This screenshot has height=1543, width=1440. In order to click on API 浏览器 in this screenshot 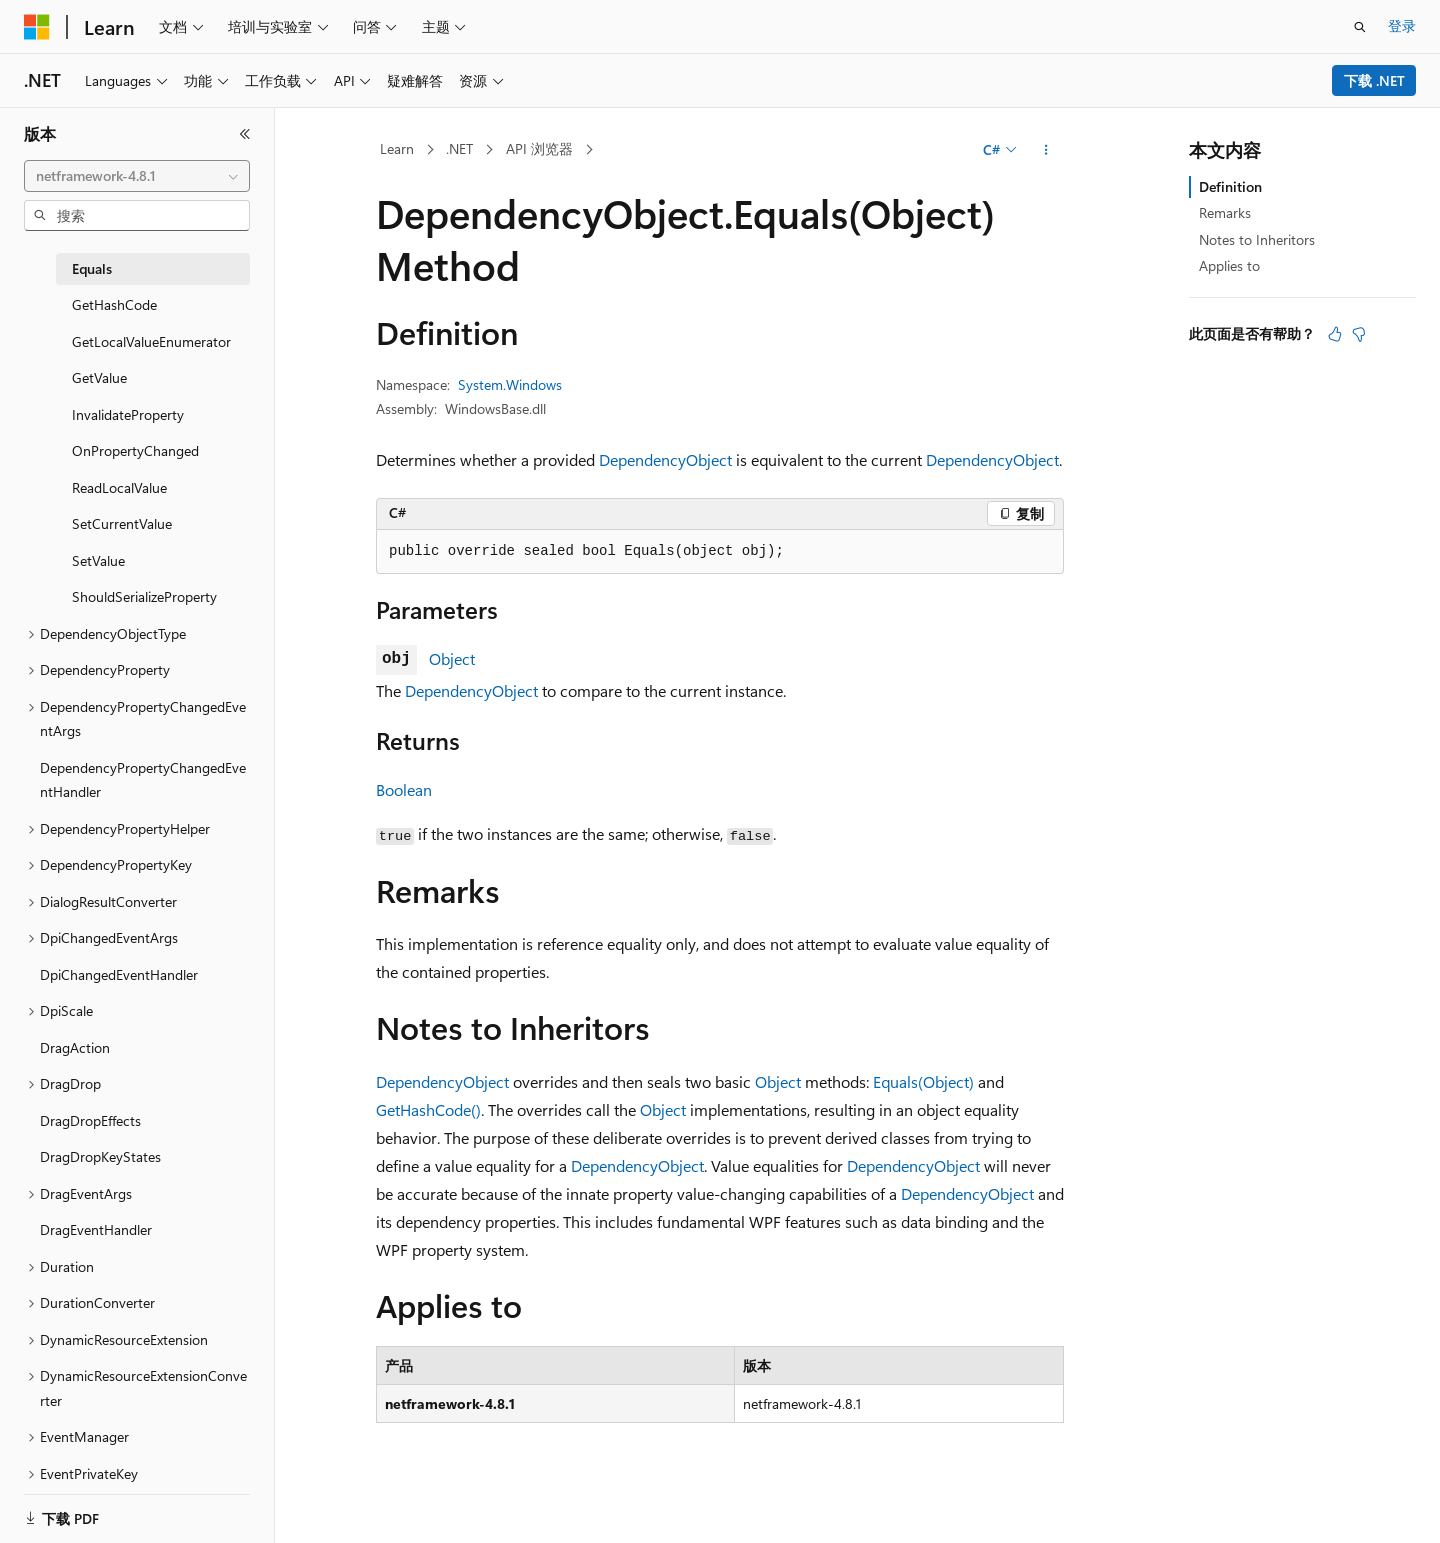, I will do `click(539, 148)`.